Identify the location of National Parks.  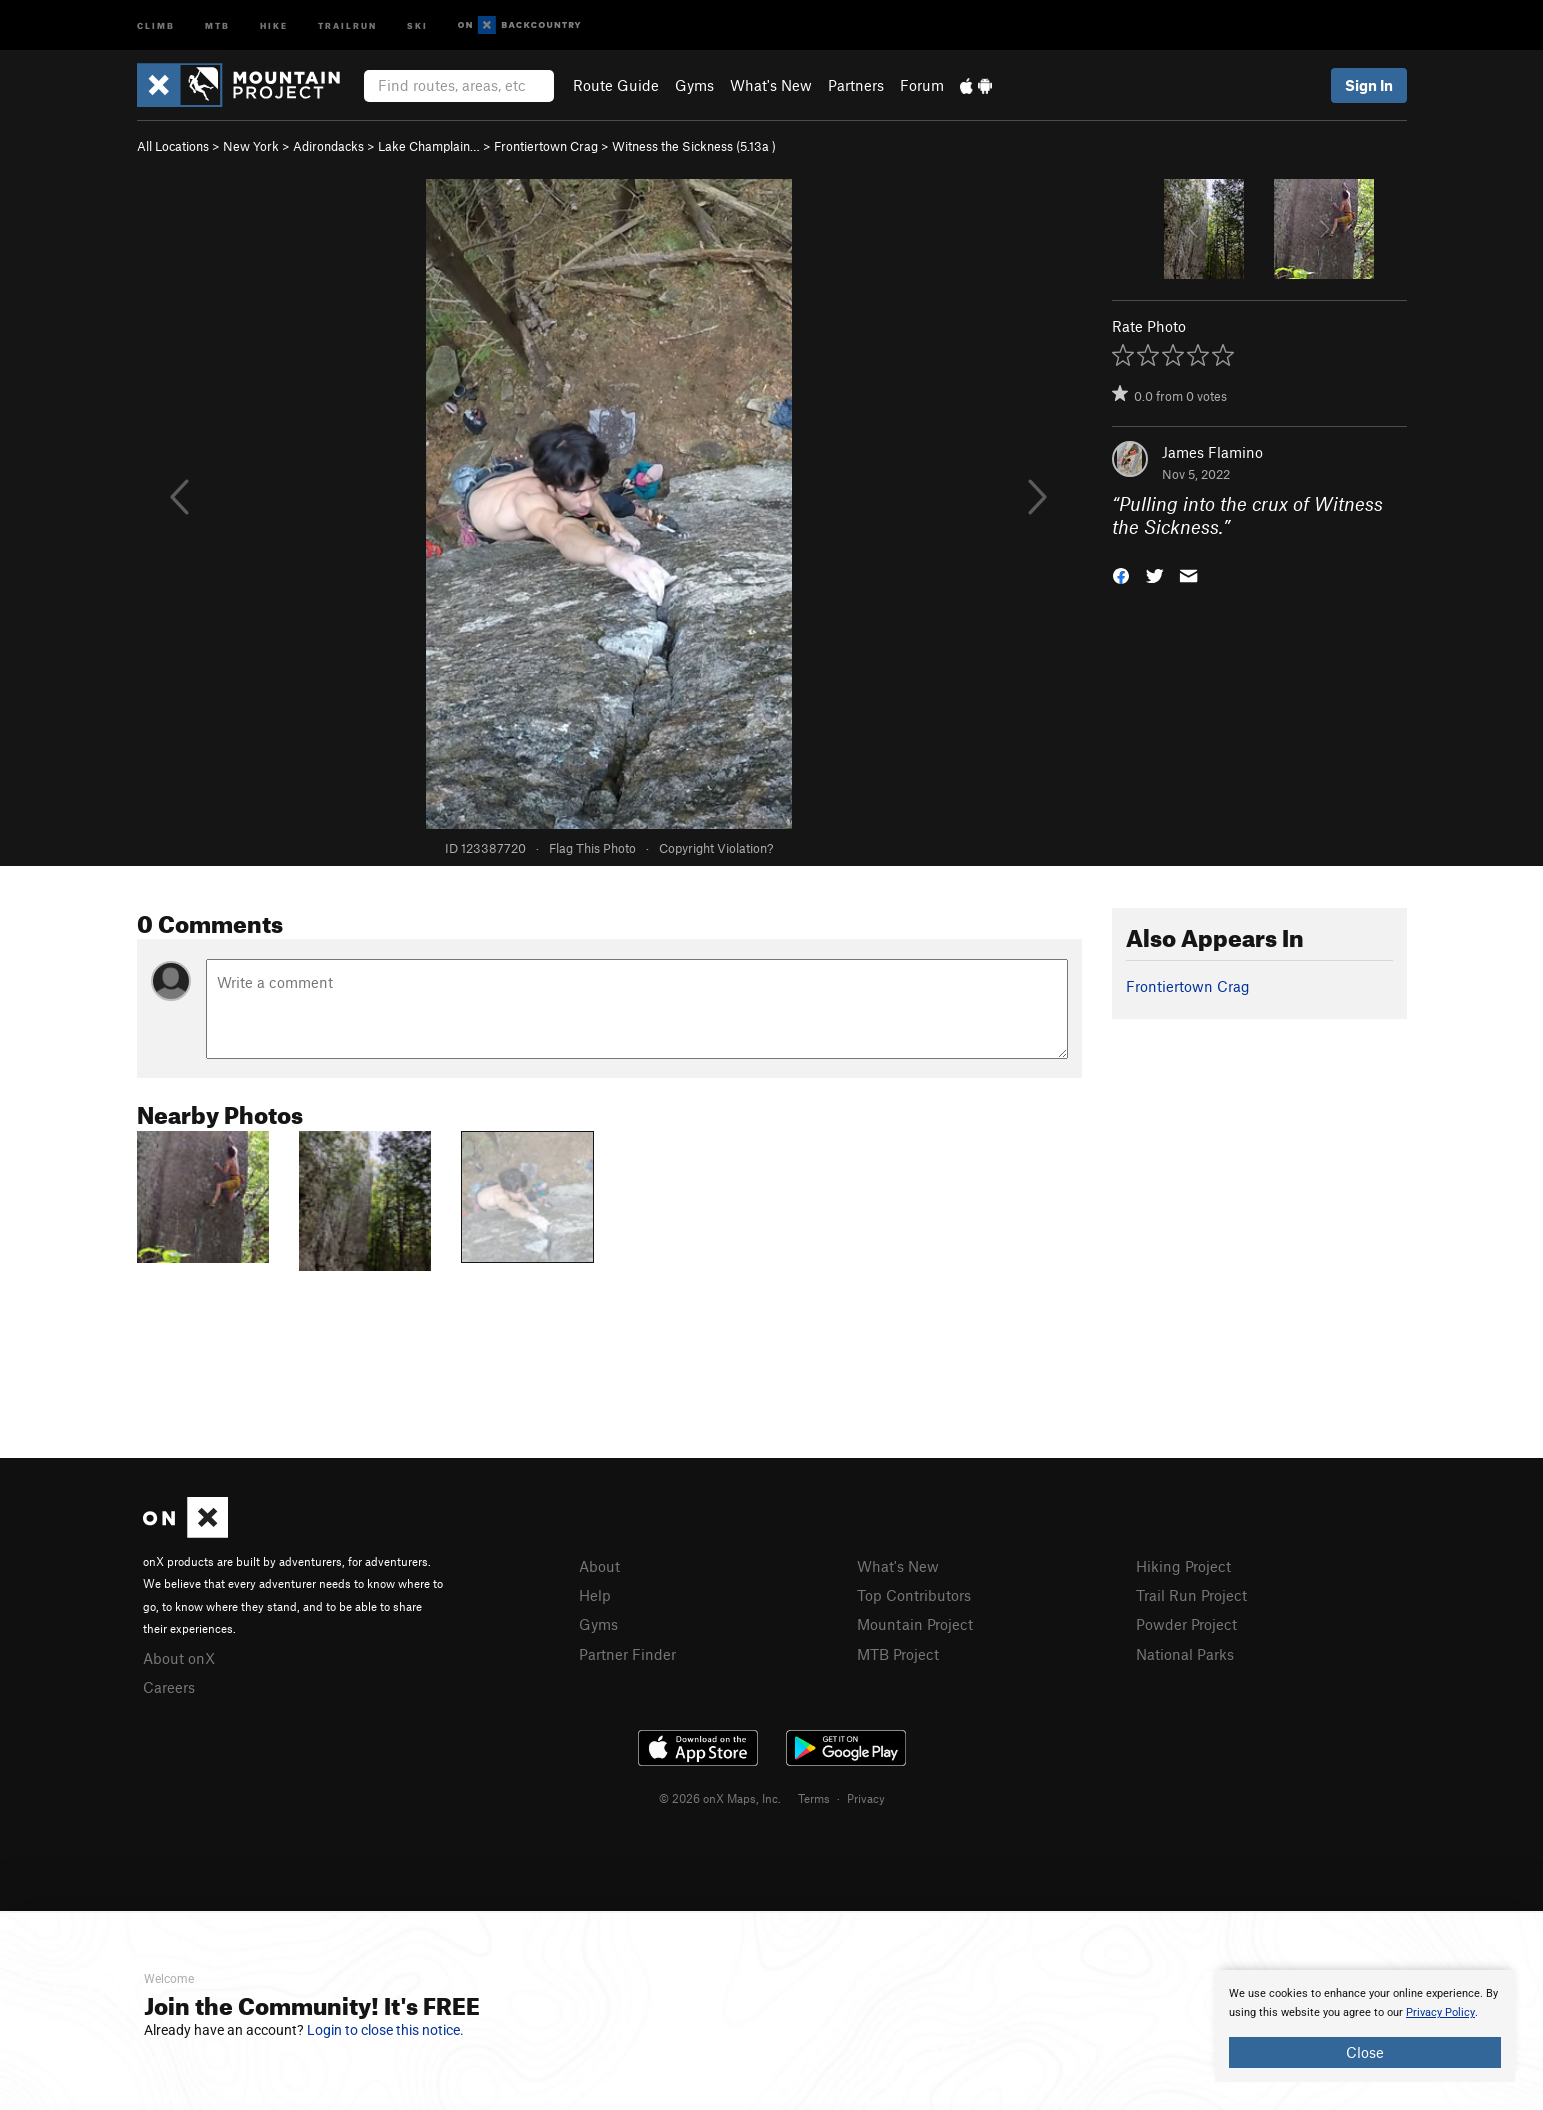
(1185, 1654).